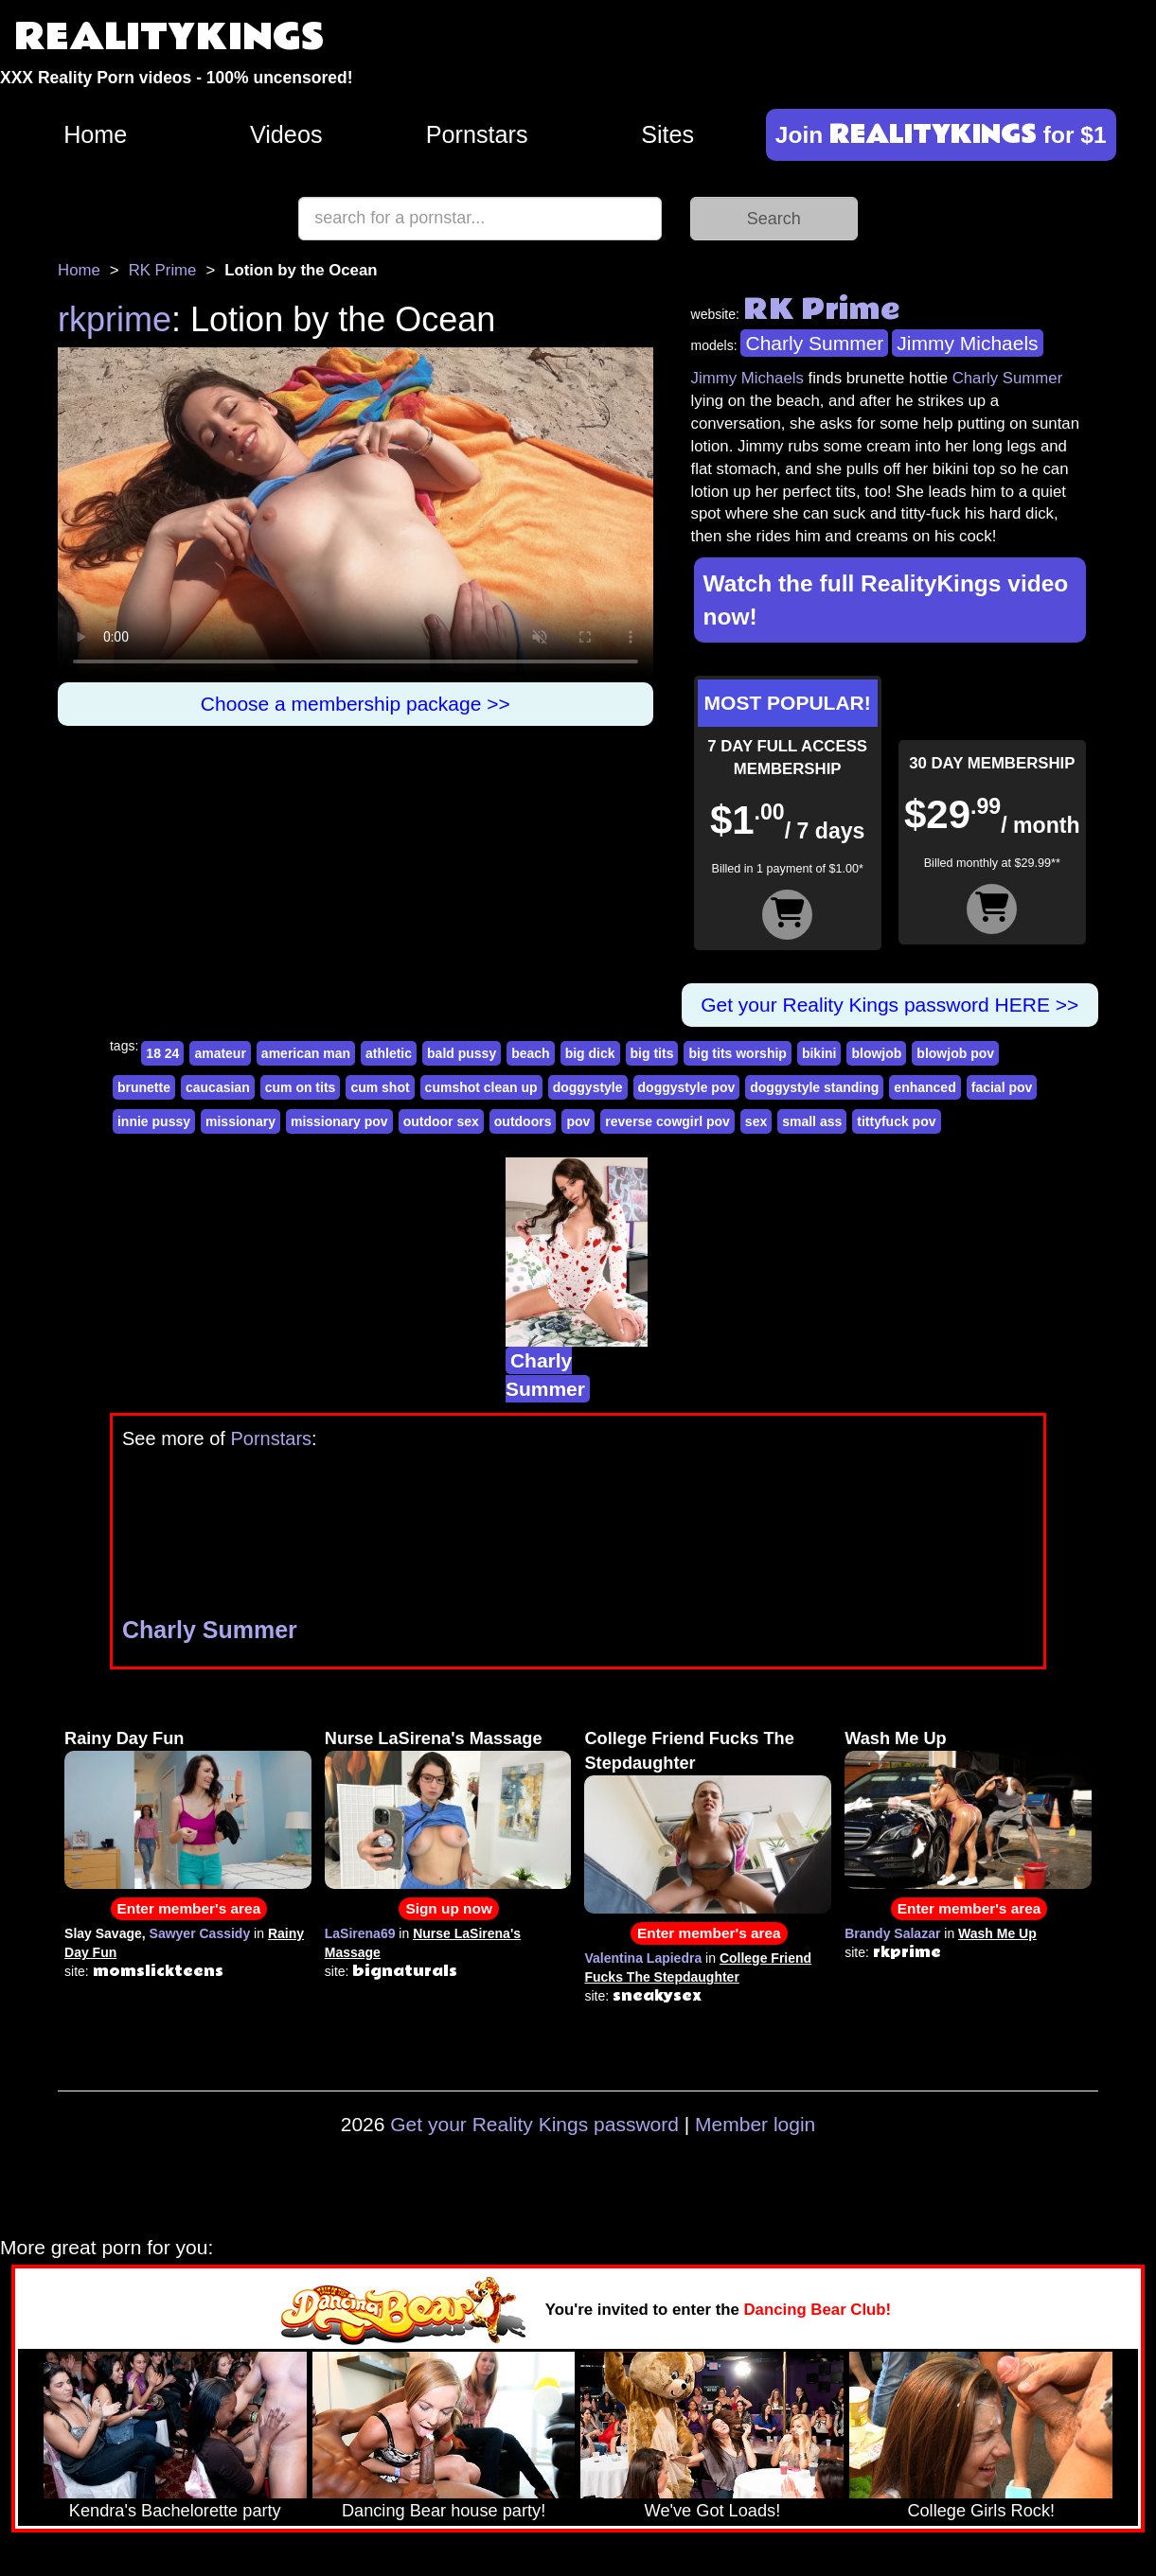 The image size is (1156, 2576). What do you see at coordinates (441, 1121) in the screenshot?
I see `outdoor sex` at bounding box center [441, 1121].